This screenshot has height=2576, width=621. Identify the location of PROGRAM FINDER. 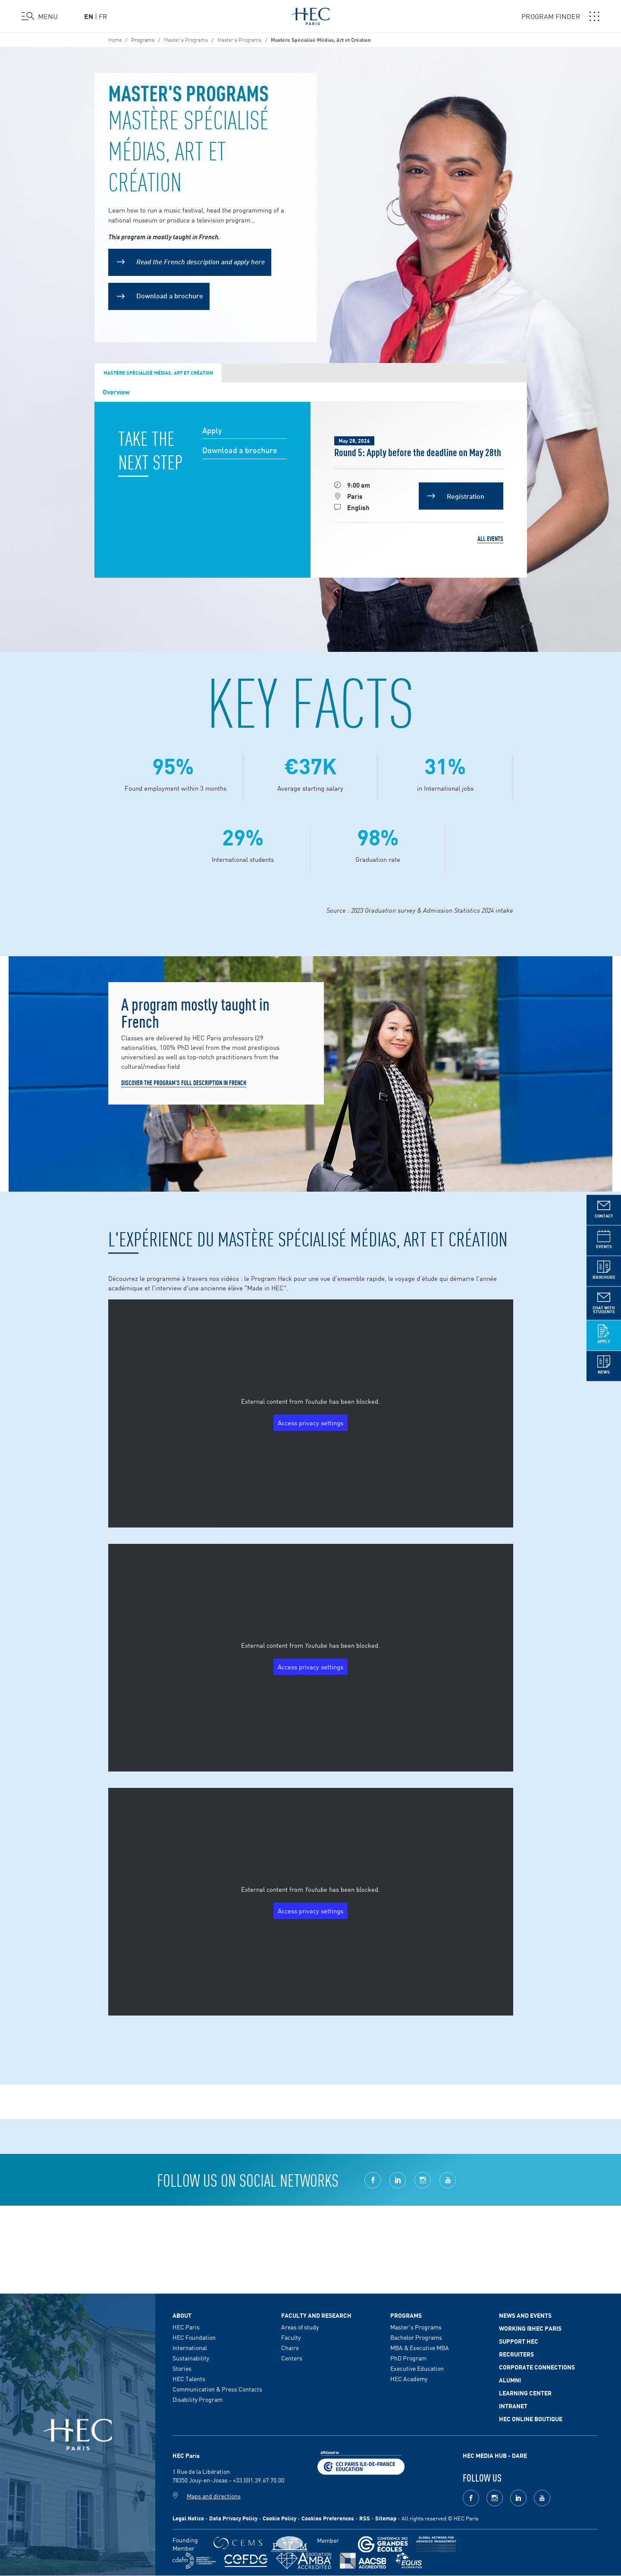
(560, 16).